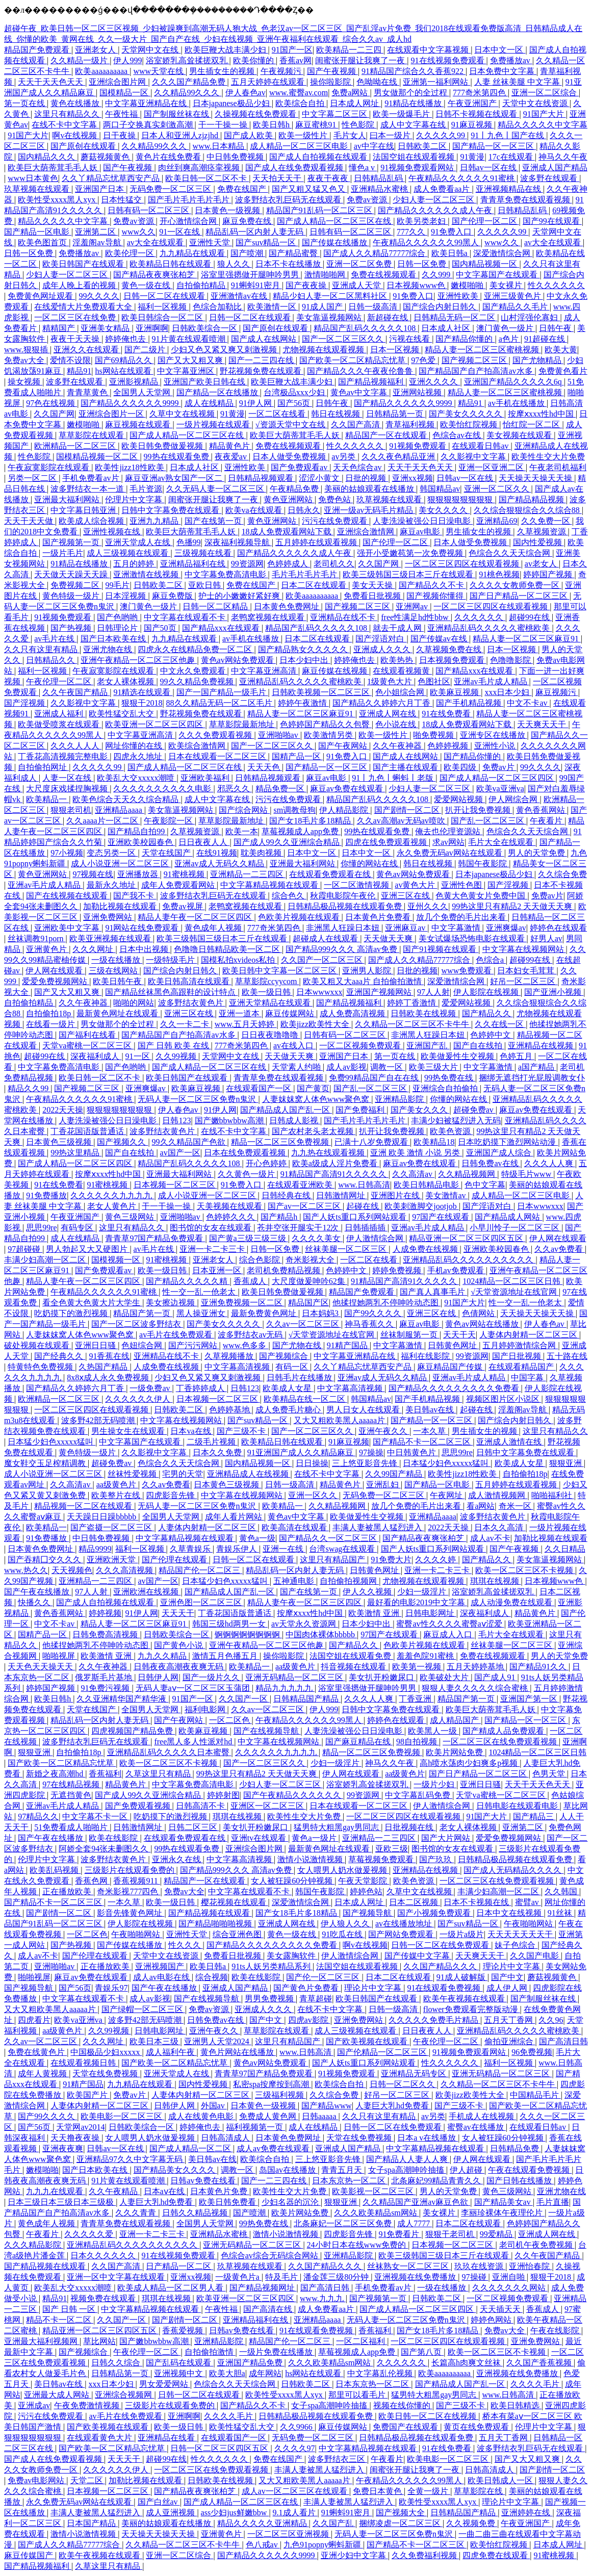 The height and width of the screenshot is (2576, 592). Describe the element at coordinates (448, 60) in the screenshot. I see `91在线视频免费观看` at that location.